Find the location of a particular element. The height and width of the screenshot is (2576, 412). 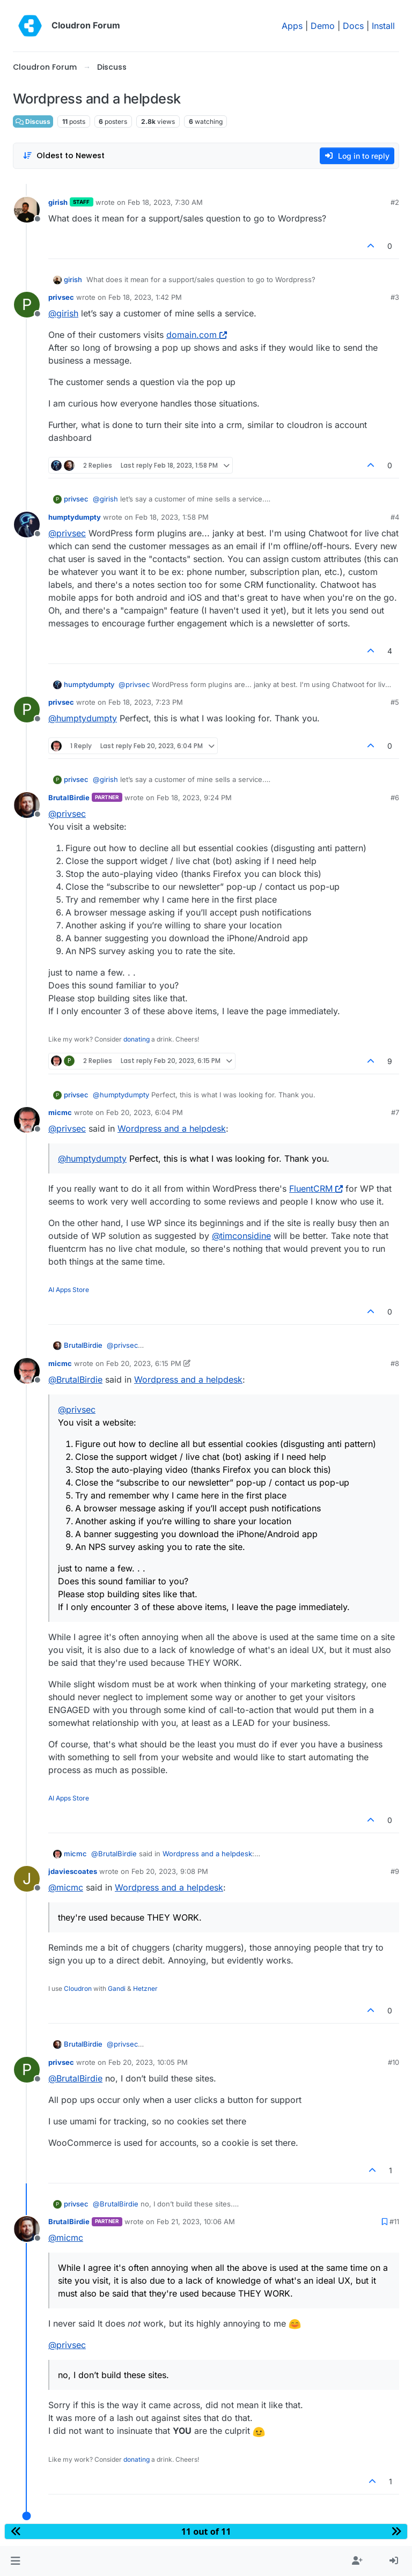

Install is located at coordinates (383, 25).